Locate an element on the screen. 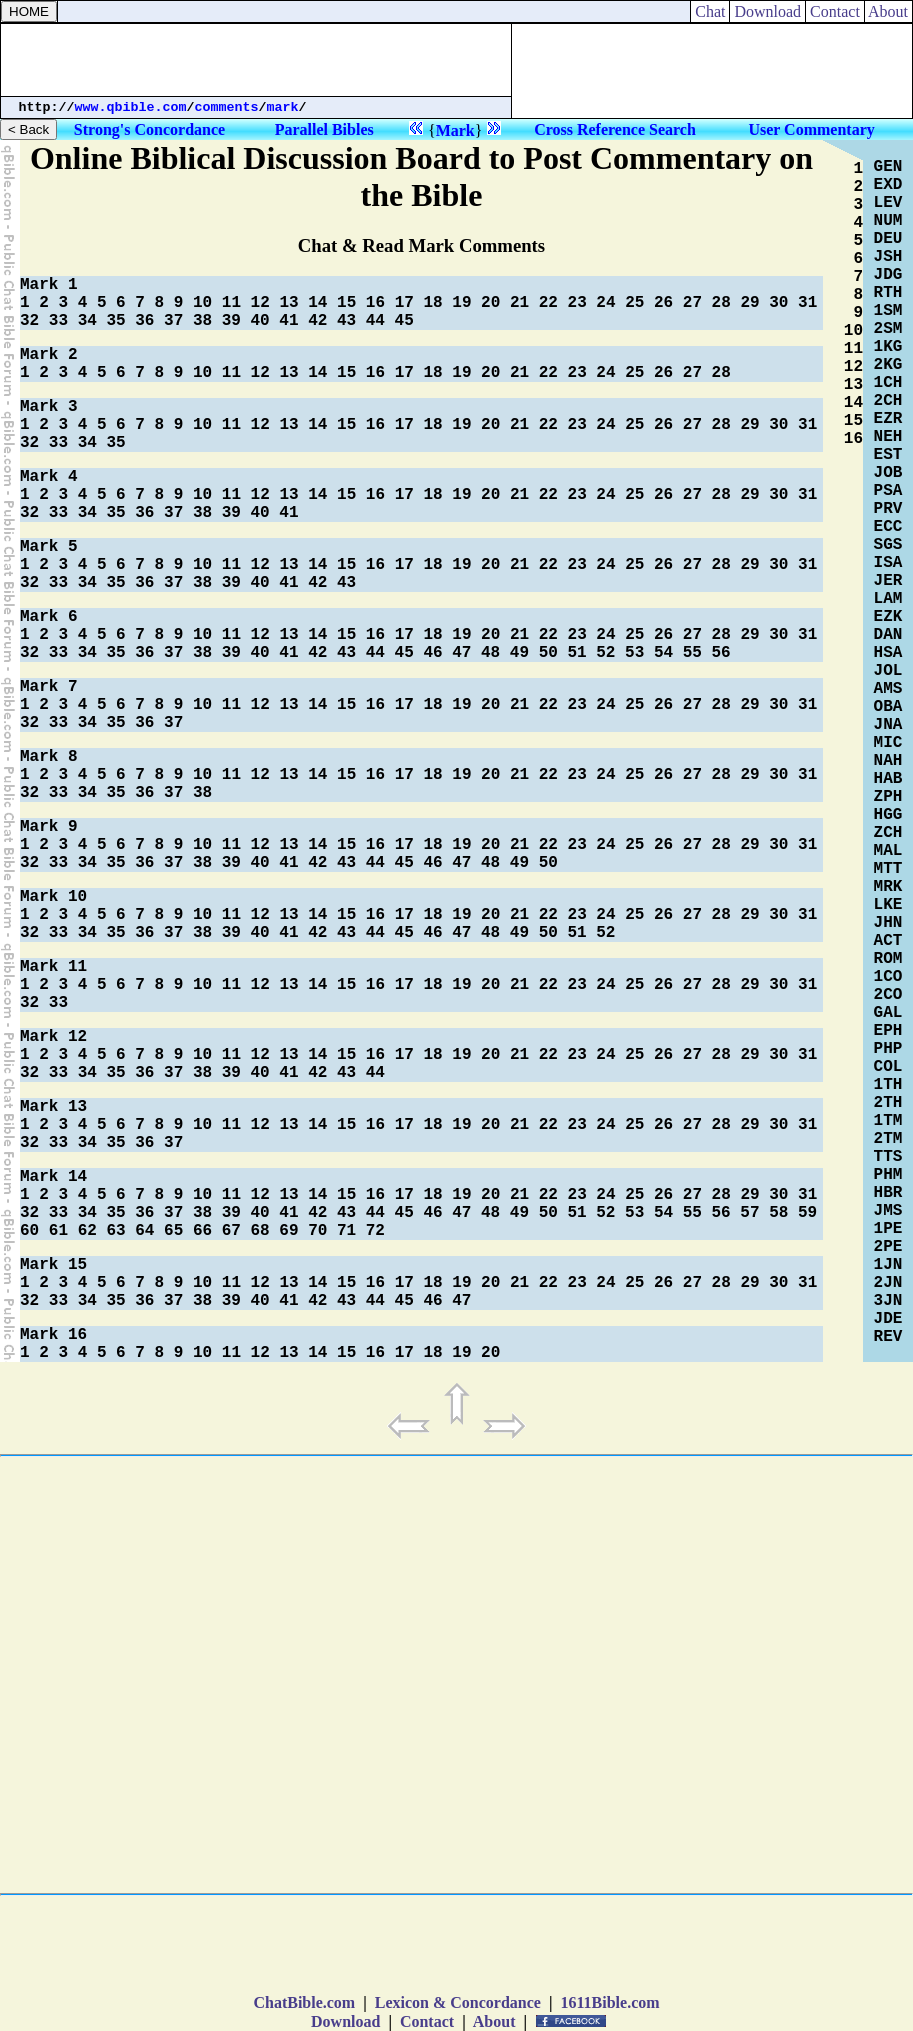 The width and height of the screenshot is (913, 2031). 55 is located at coordinates (692, 653).